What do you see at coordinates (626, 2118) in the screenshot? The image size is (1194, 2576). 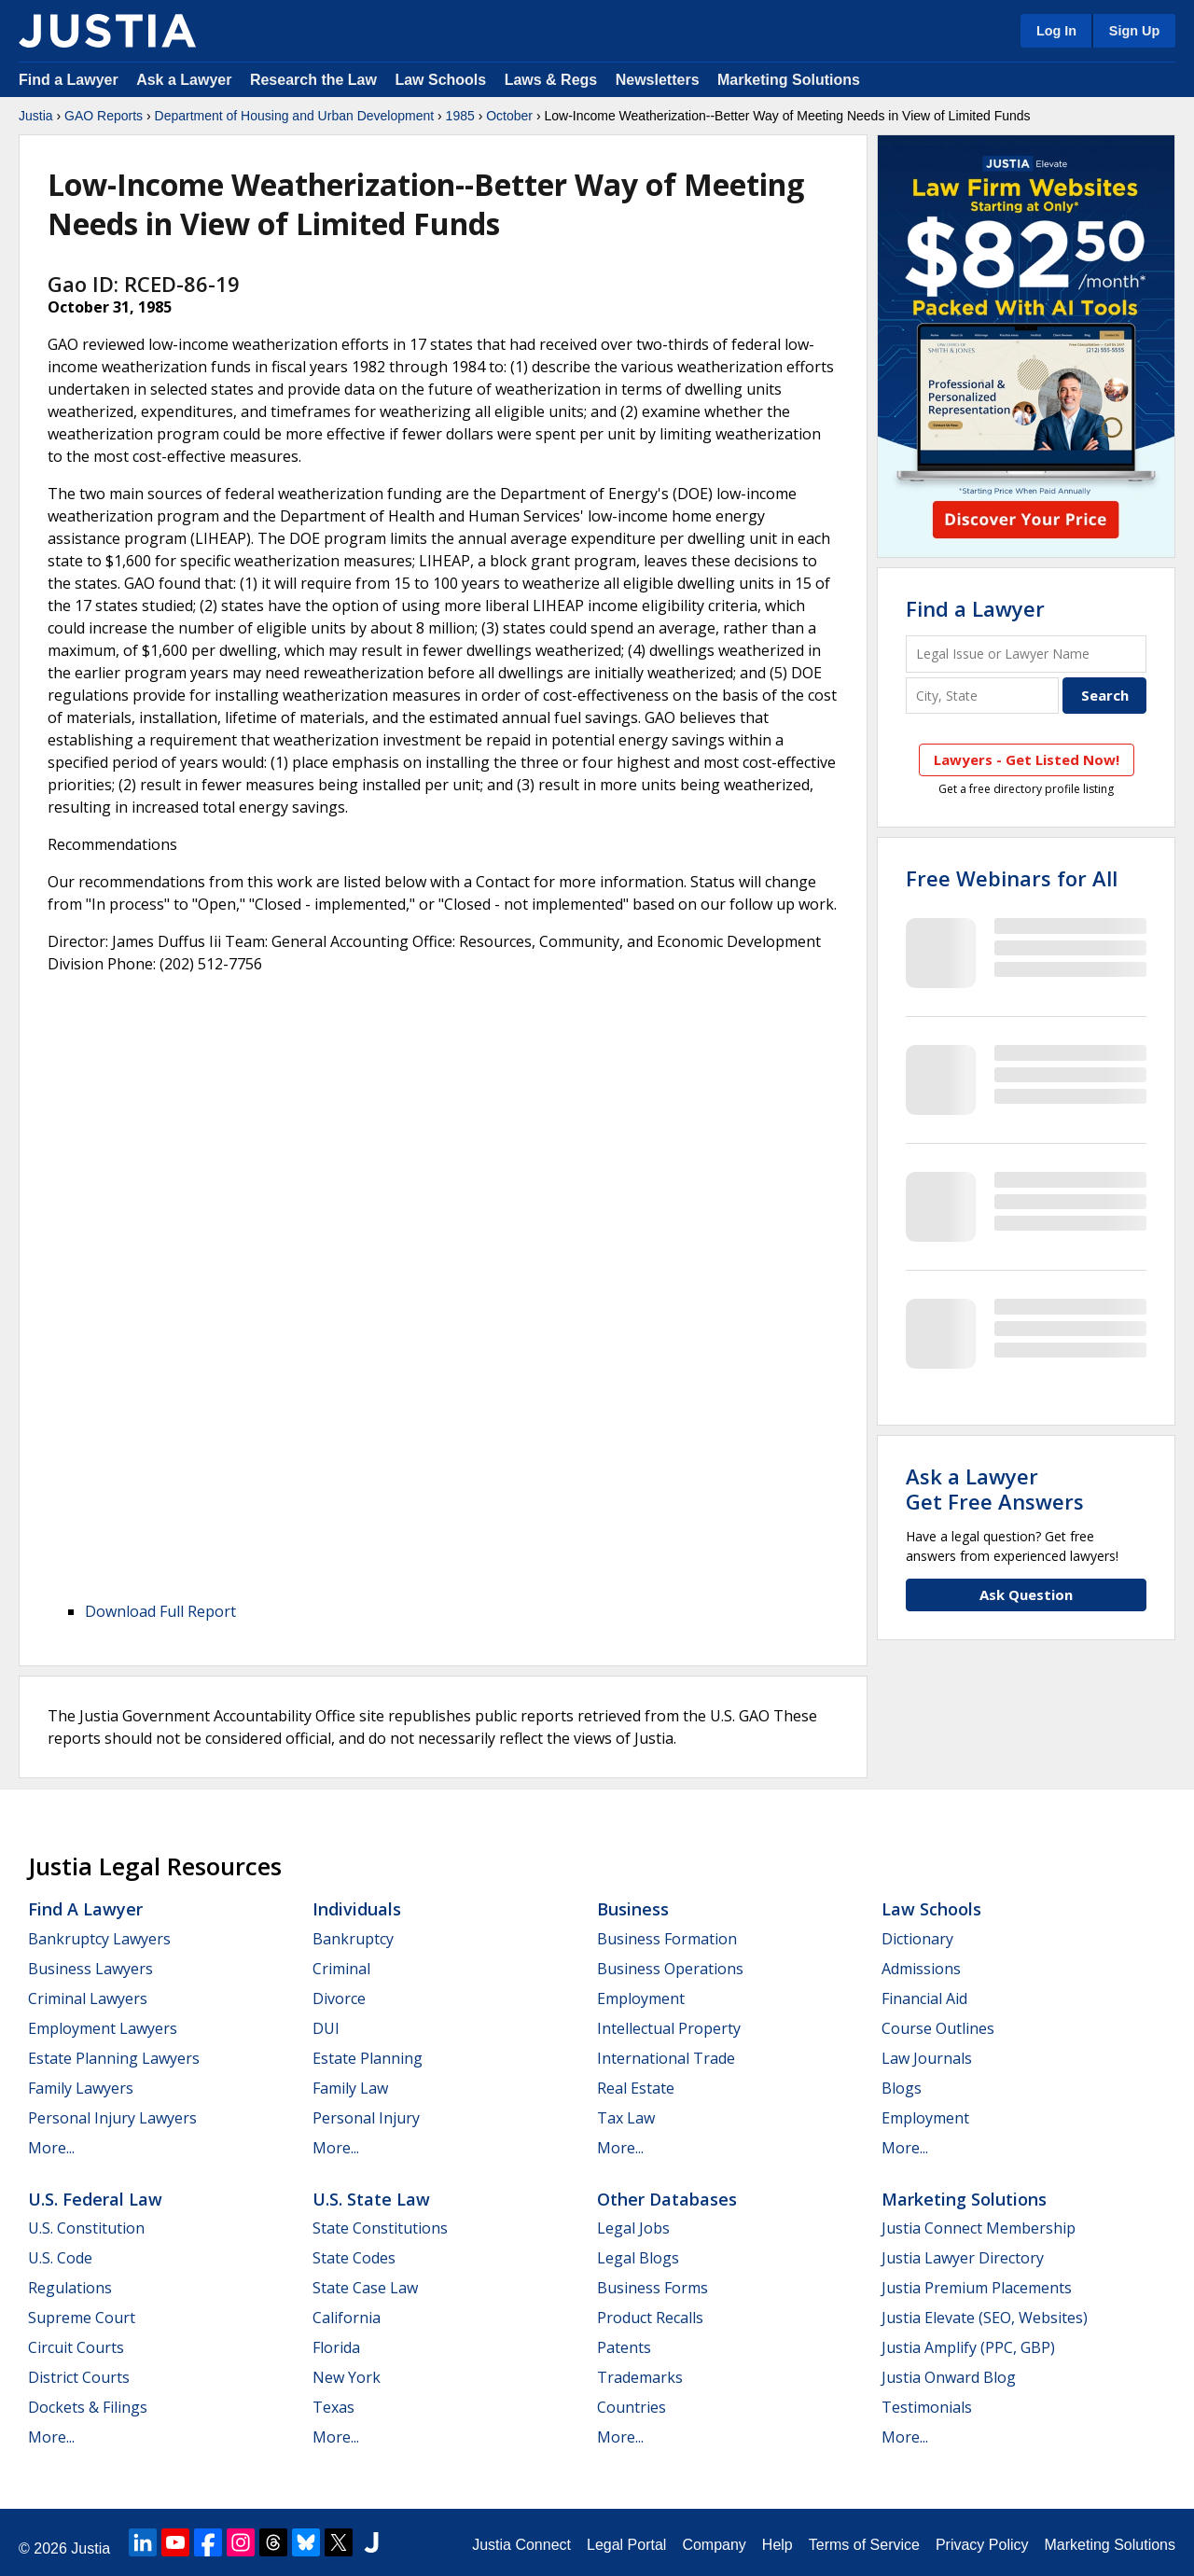 I see `Tax Law` at bounding box center [626, 2118].